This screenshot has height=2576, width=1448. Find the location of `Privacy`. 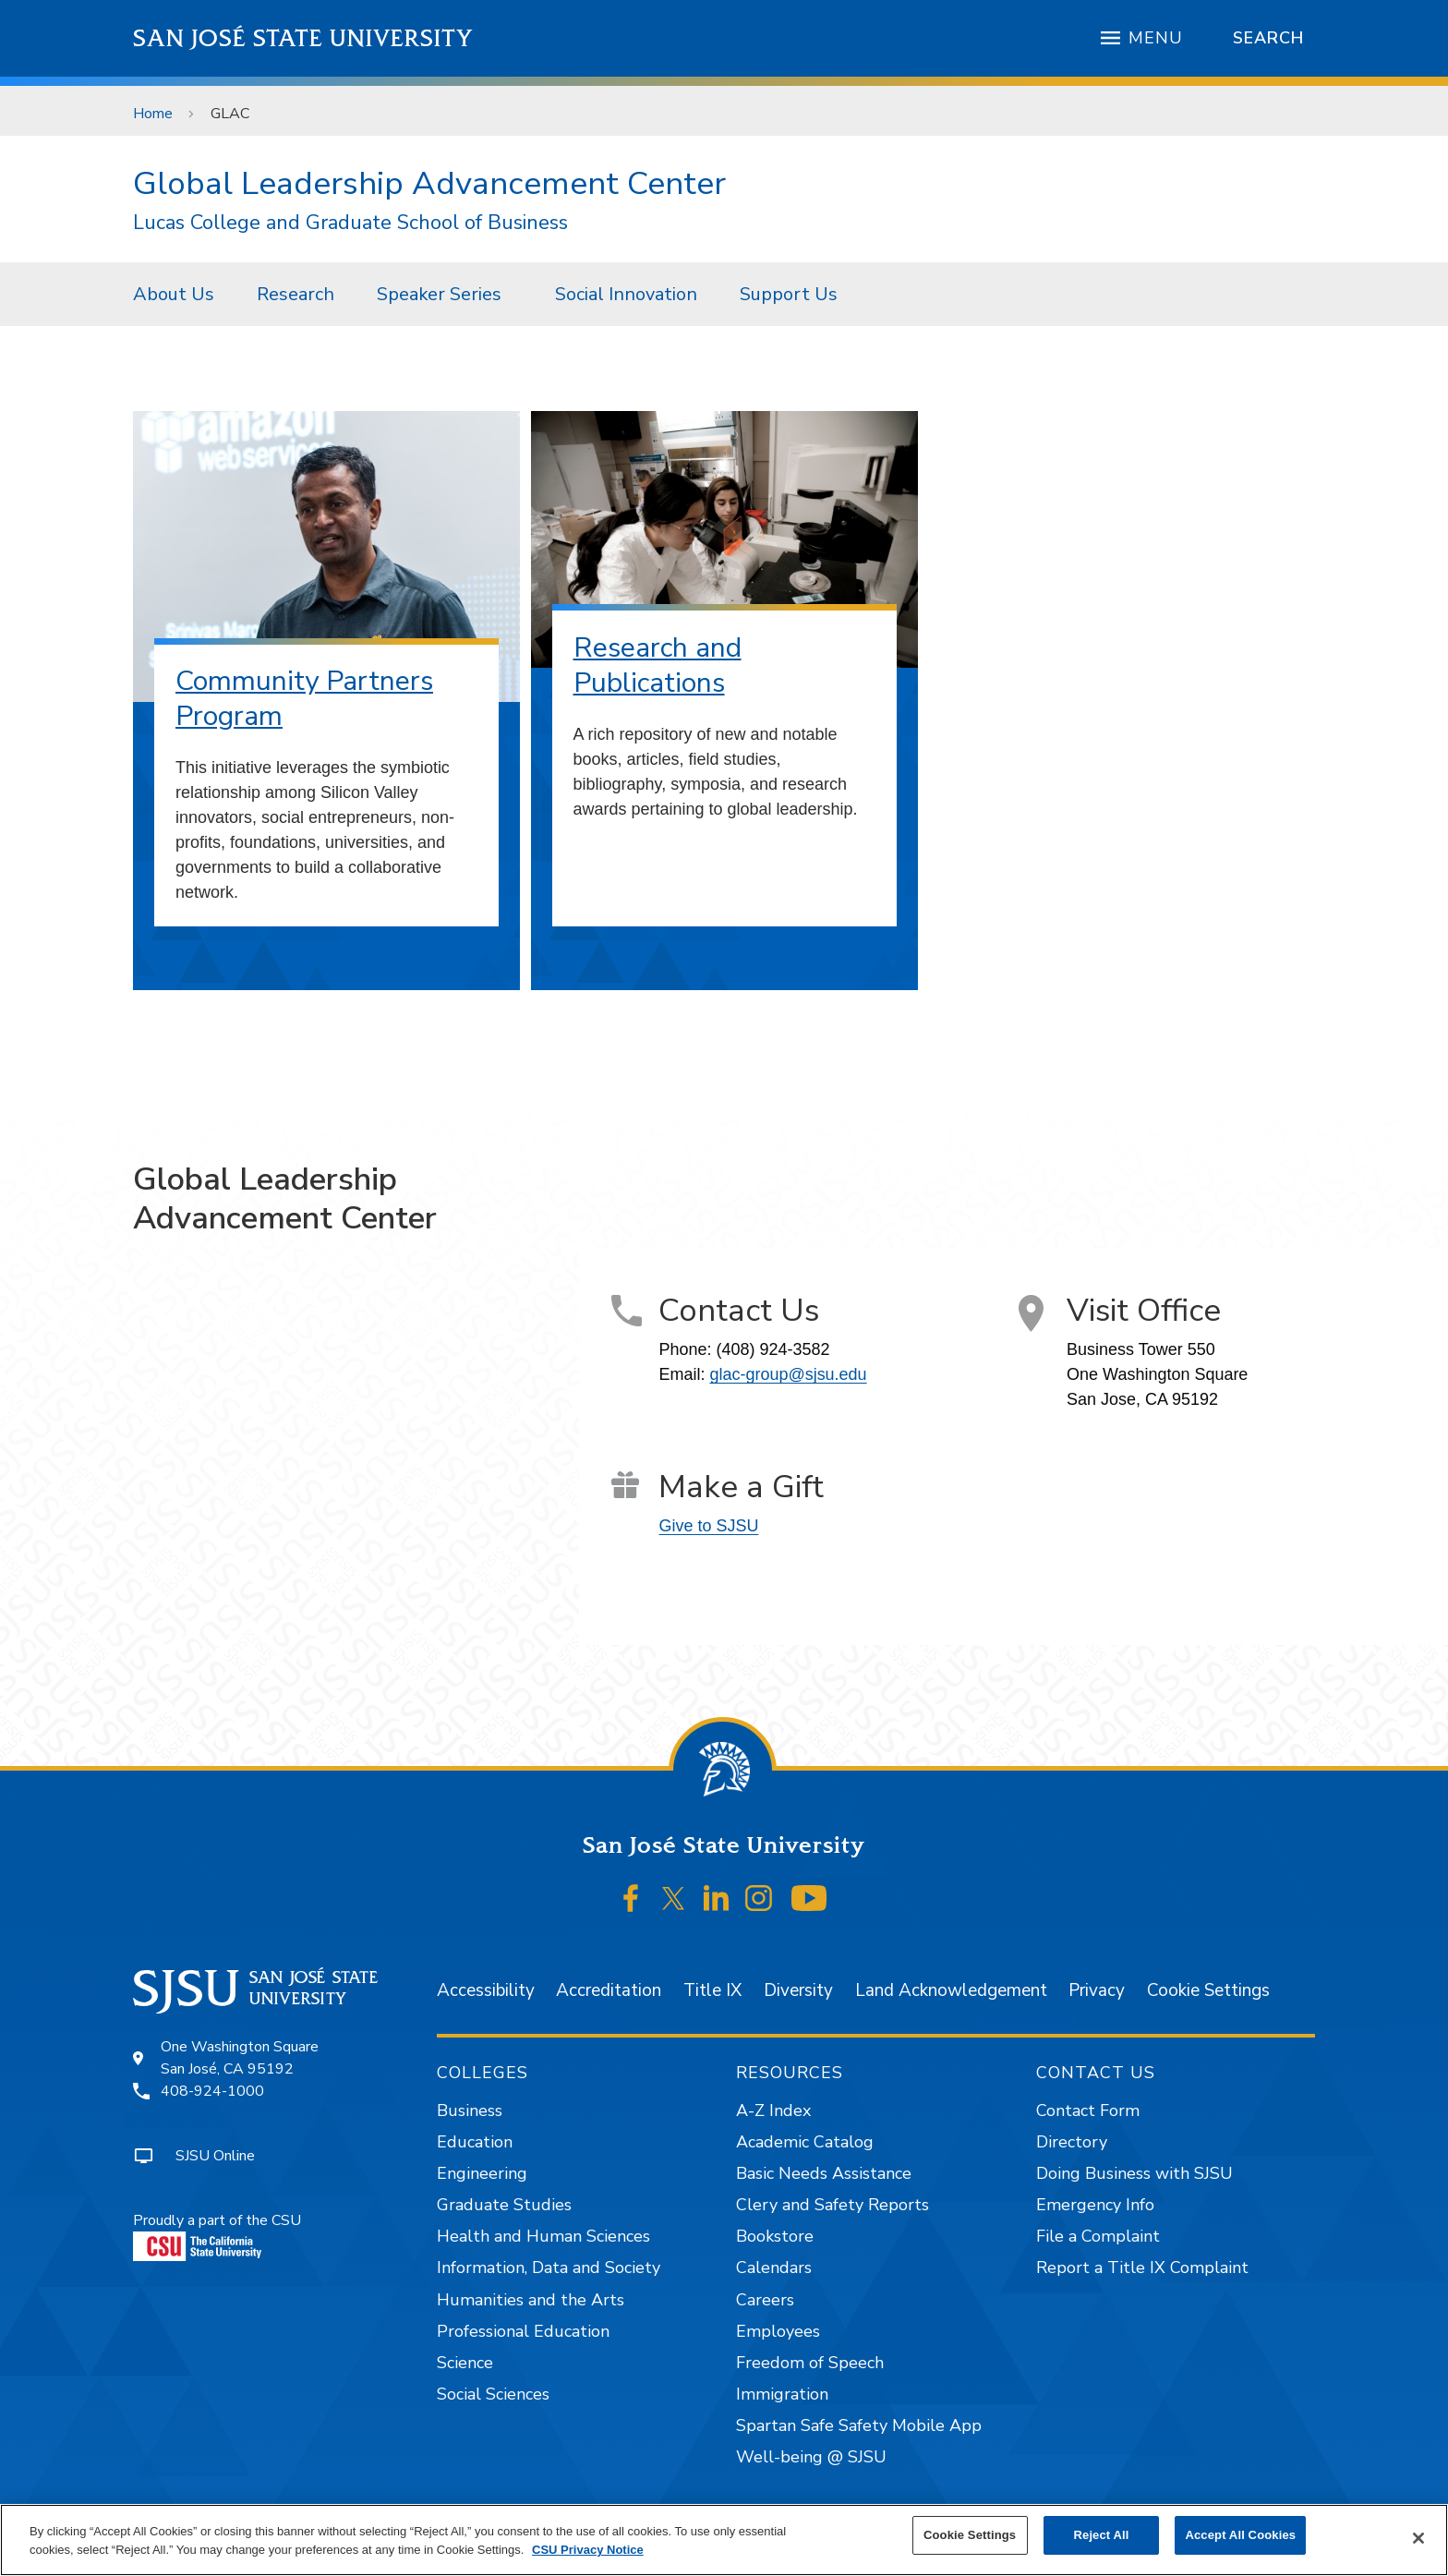

Privacy is located at coordinates (1096, 1990).